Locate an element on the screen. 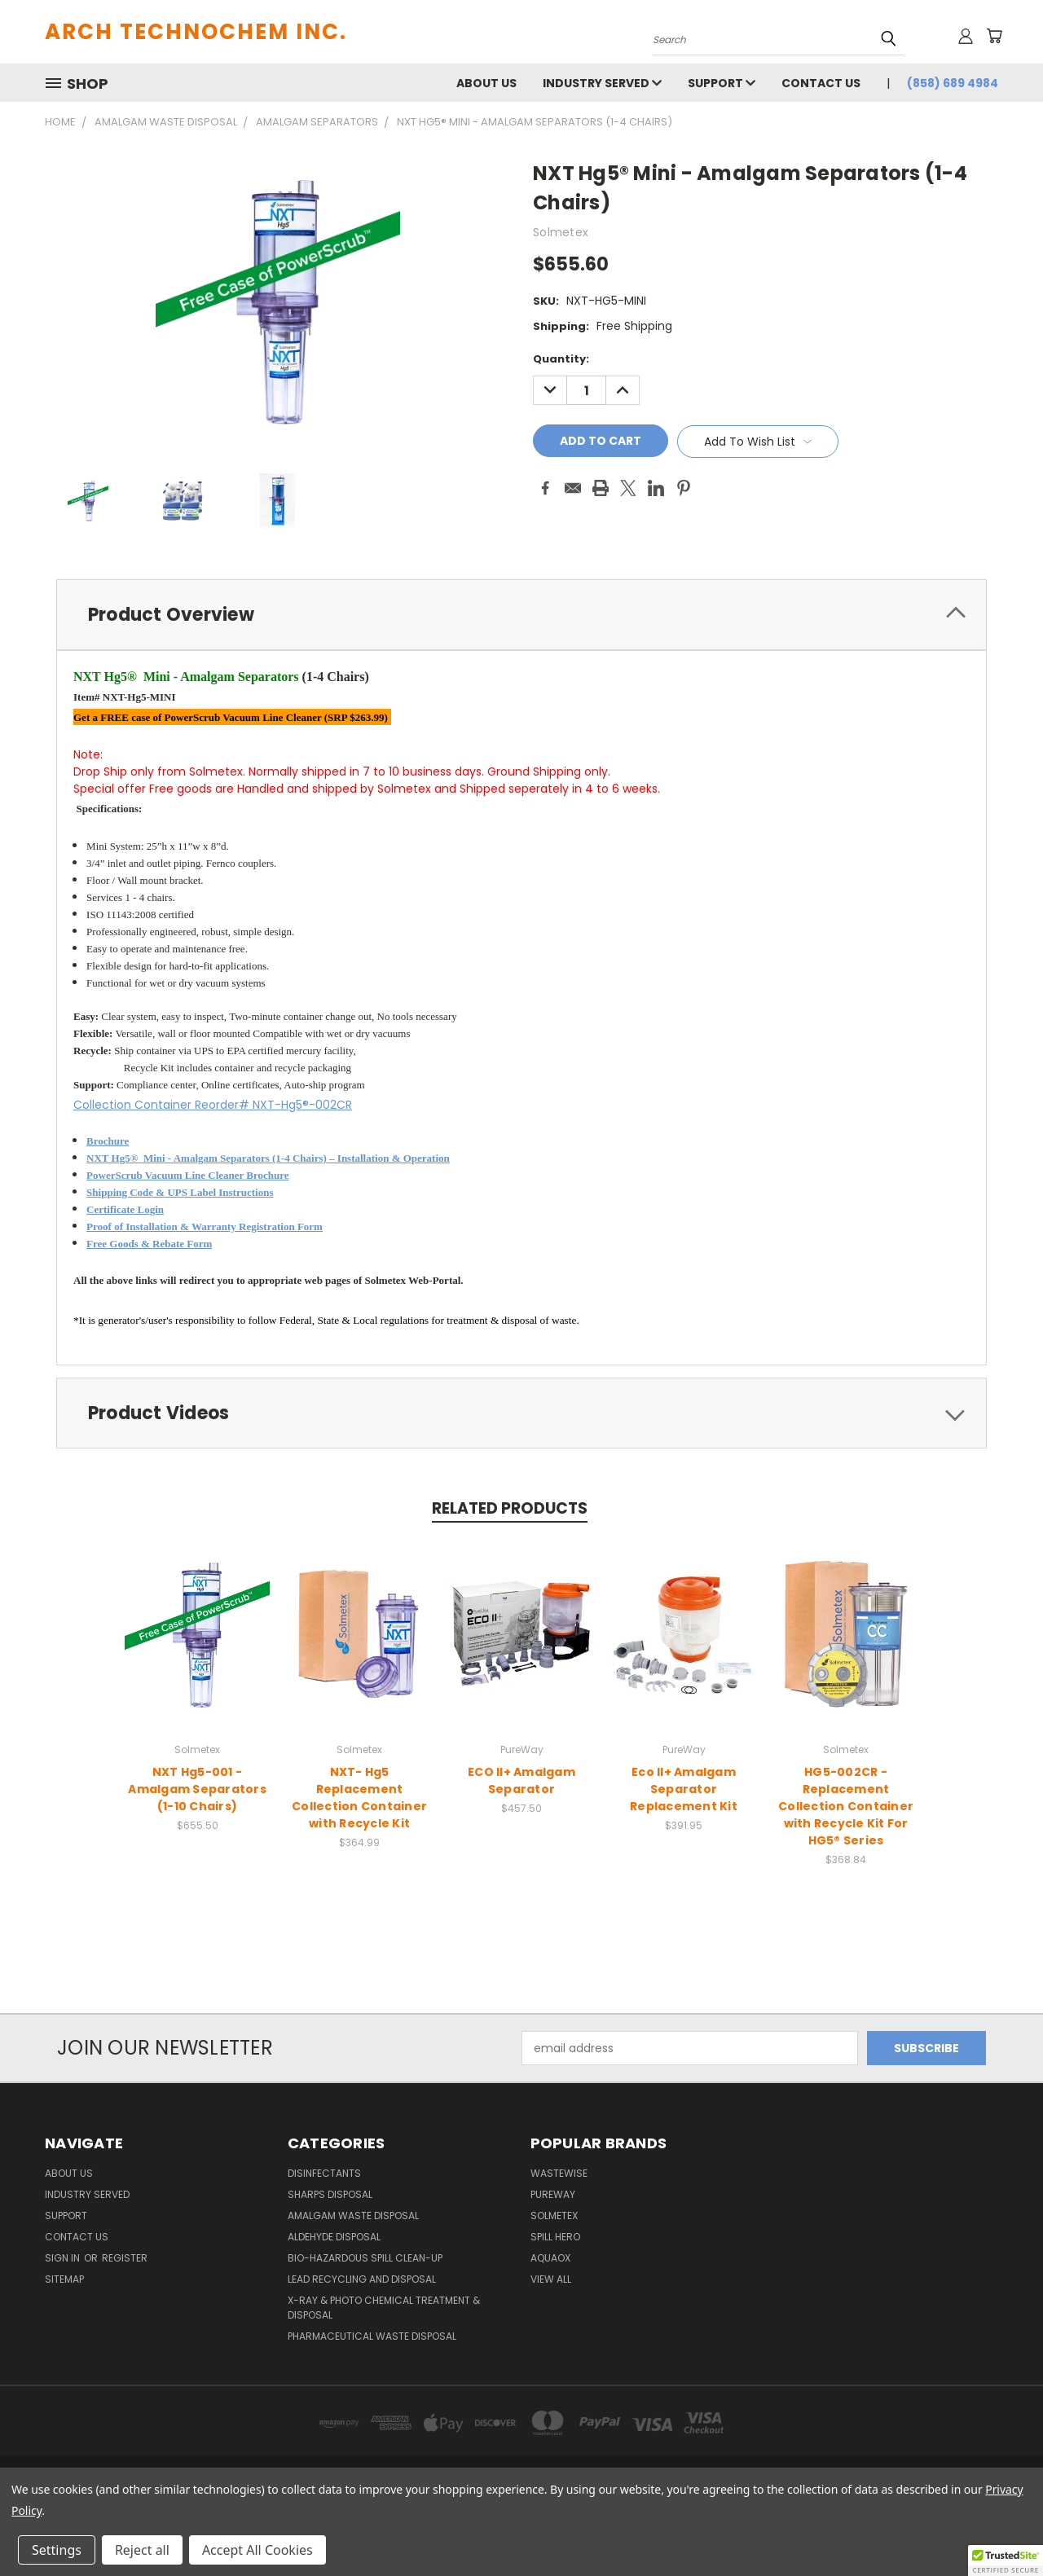  [tab] is located at coordinates (521, 614).